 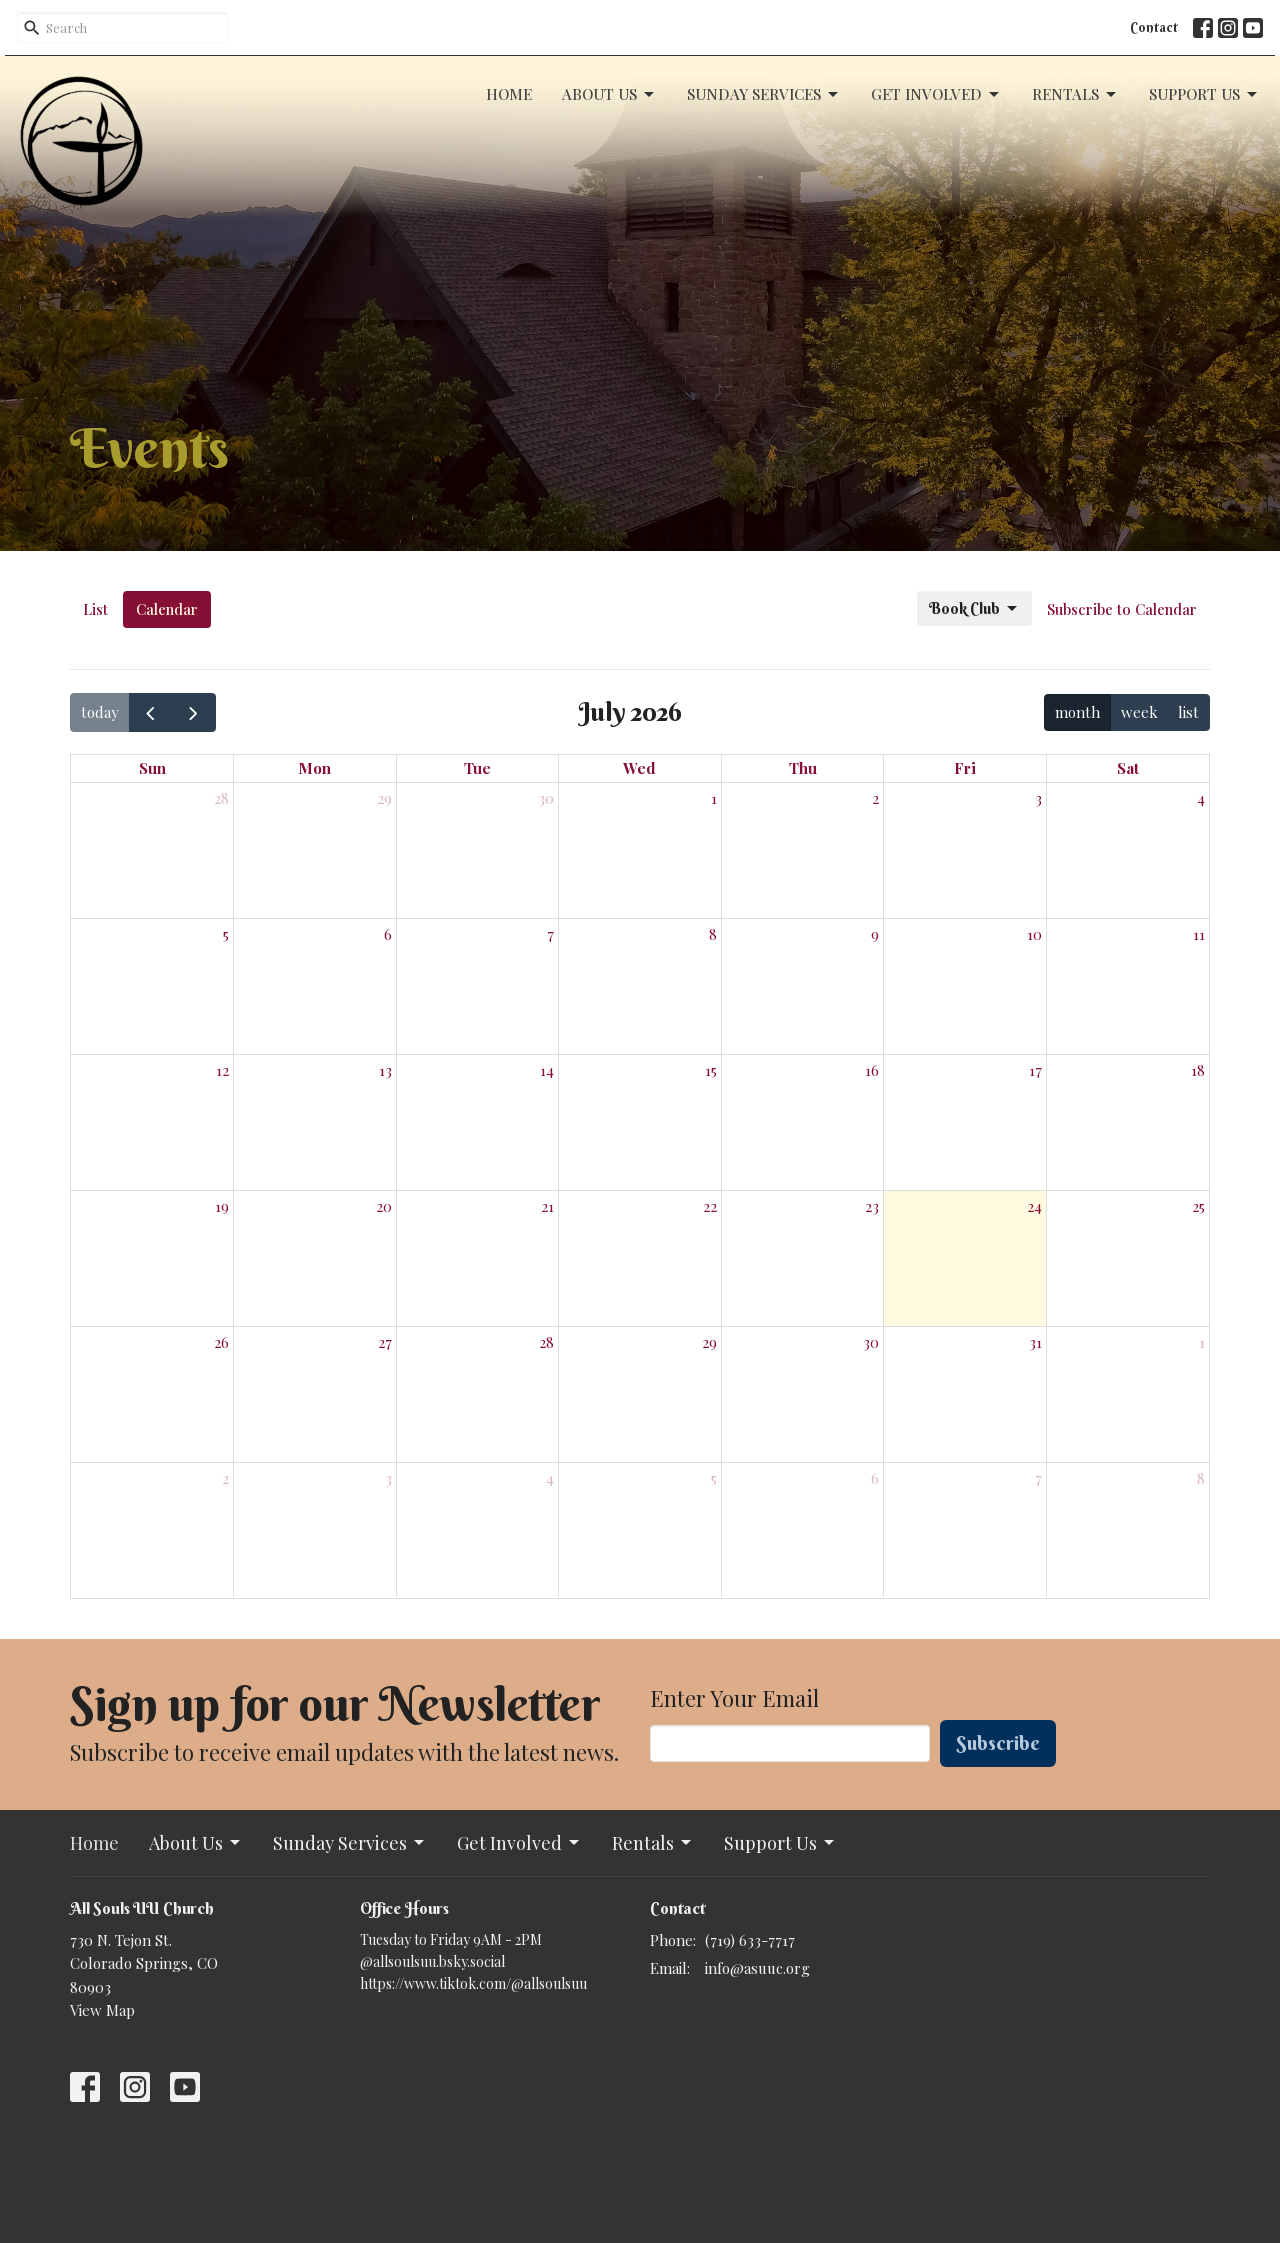 What do you see at coordinates (713, 934) in the screenshot?
I see `8 [July 8, 2026]` at bounding box center [713, 934].